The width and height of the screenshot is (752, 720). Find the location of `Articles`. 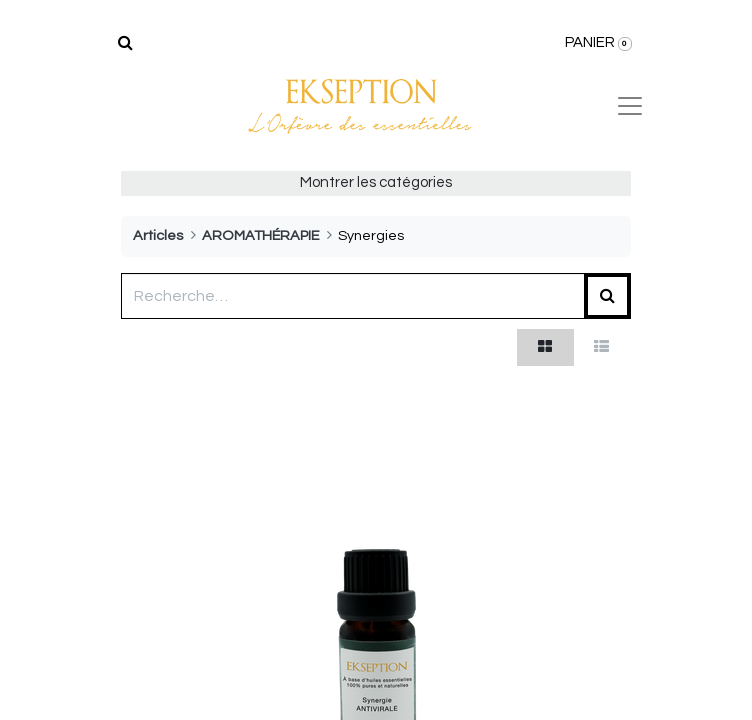

Articles is located at coordinates (158, 235).